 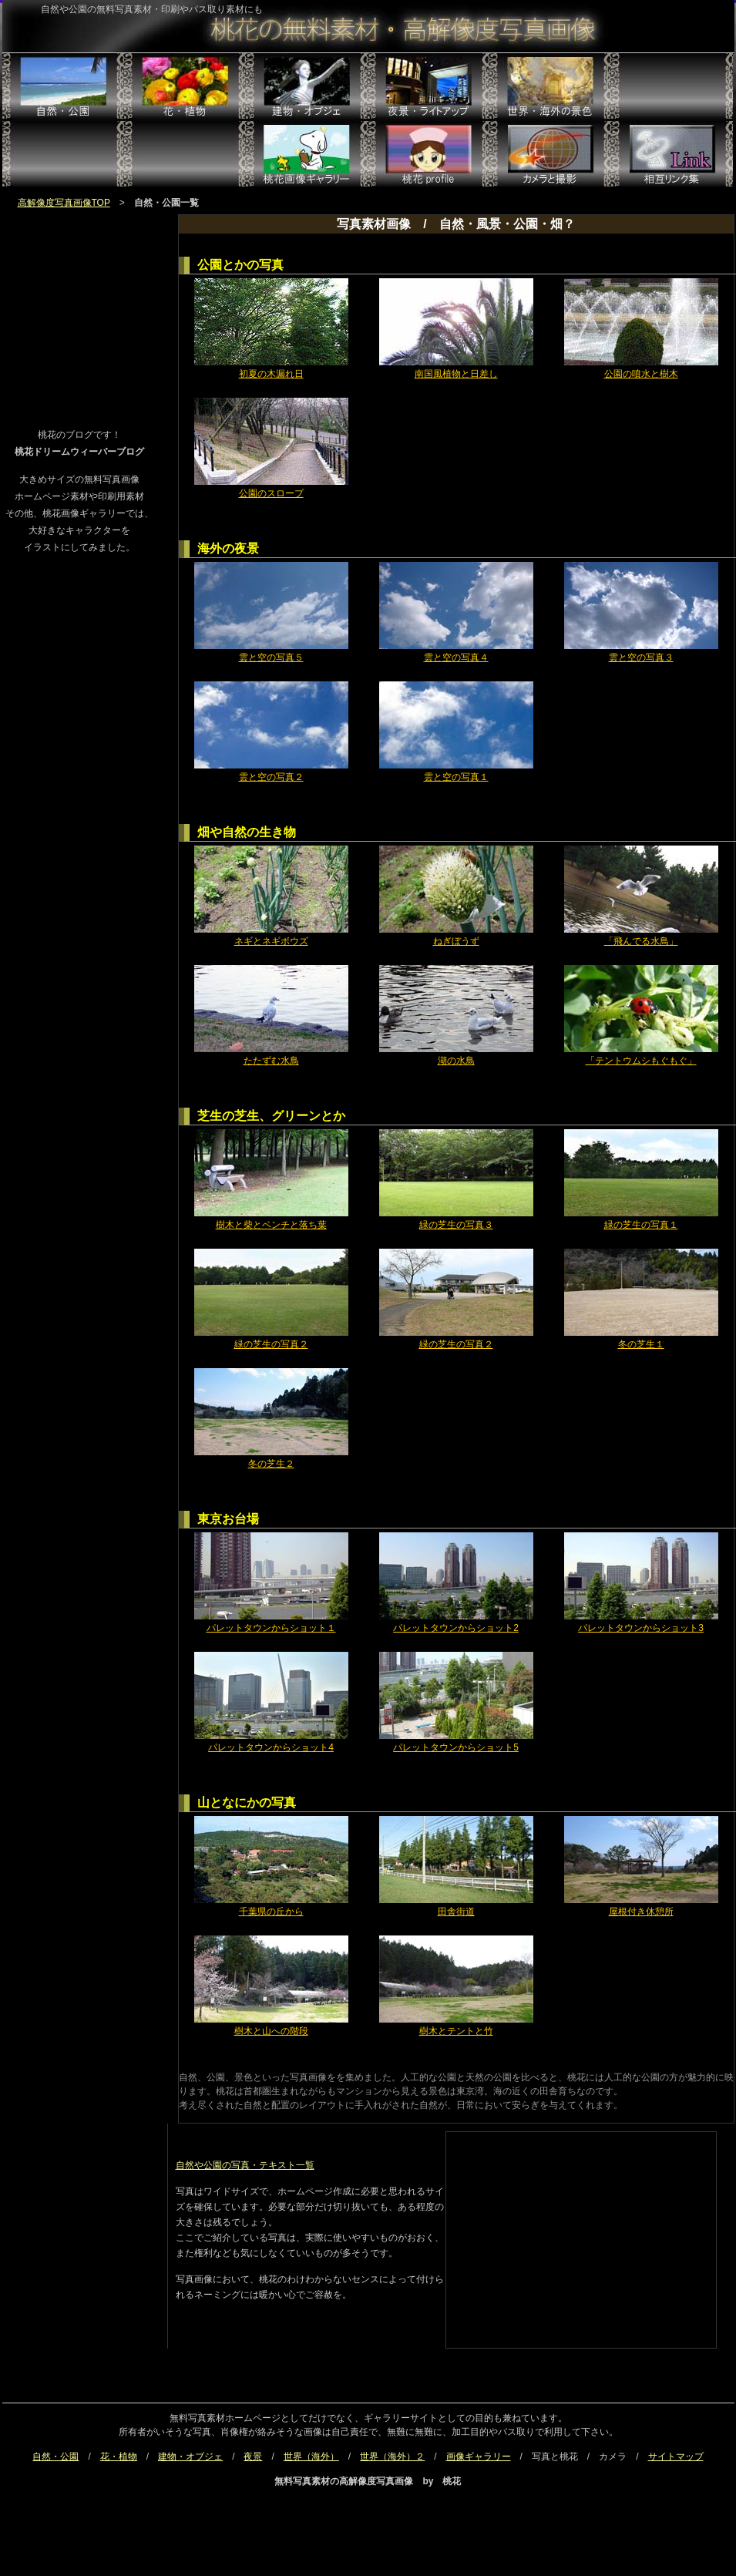 What do you see at coordinates (478, 2456) in the screenshot?
I see `画像ギャラリー` at bounding box center [478, 2456].